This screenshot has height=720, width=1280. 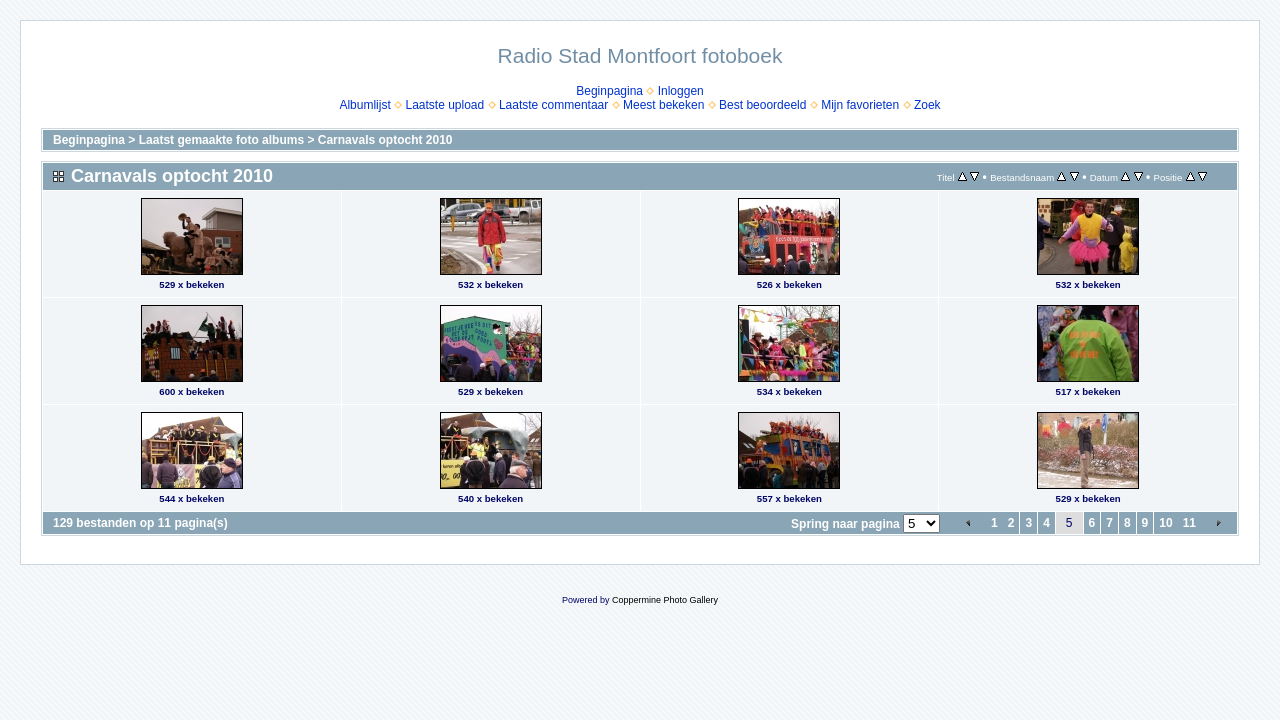 What do you see at coordinates (385, 140) in the screenshot?
I see `Carnavals optocht 2010` at bounding box center [385, 140].